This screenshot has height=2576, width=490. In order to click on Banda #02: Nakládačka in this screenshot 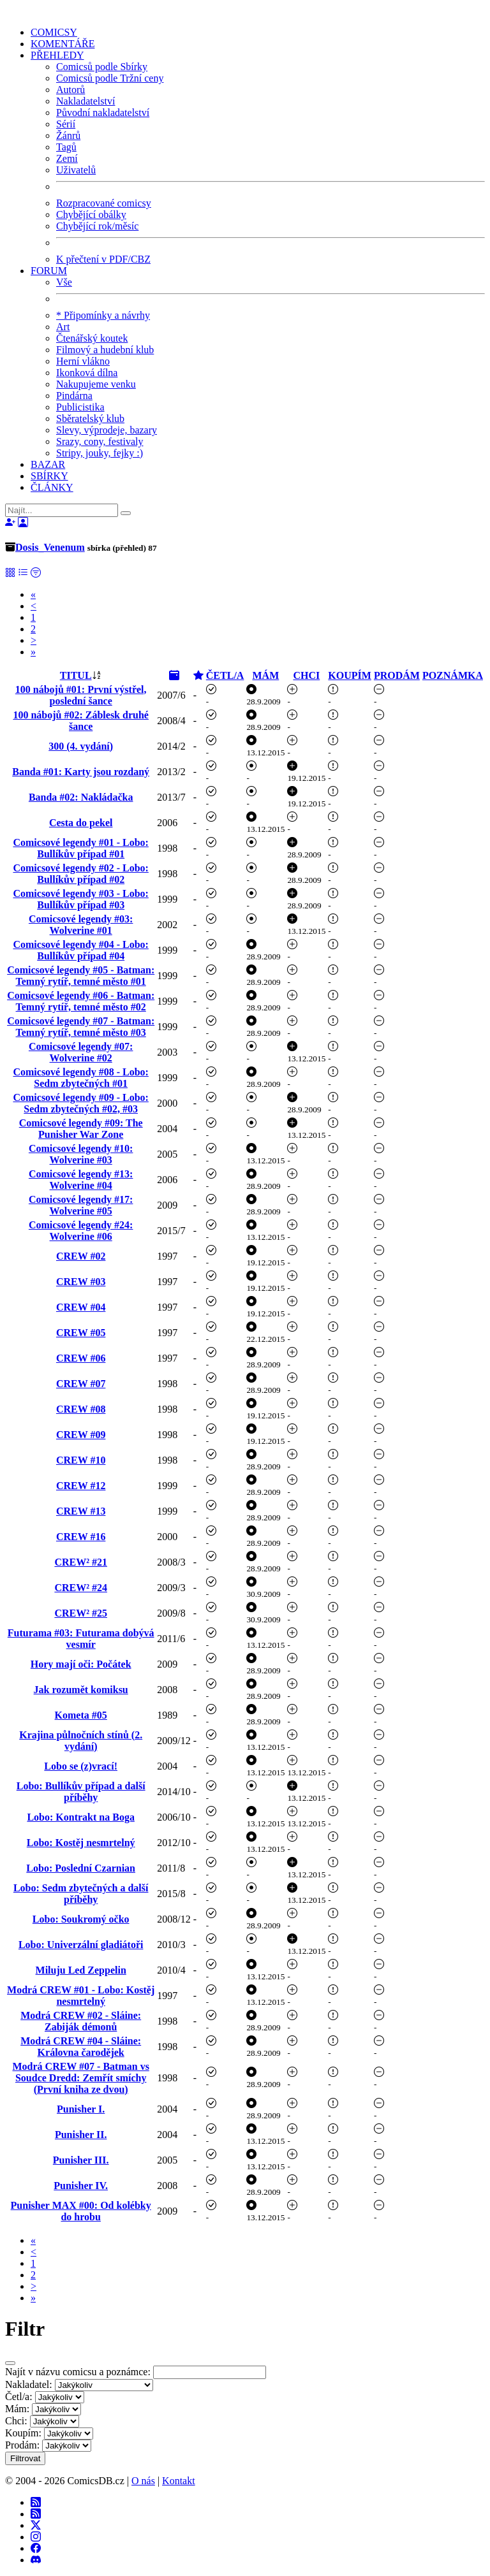, I will do `click(81, 797)`.